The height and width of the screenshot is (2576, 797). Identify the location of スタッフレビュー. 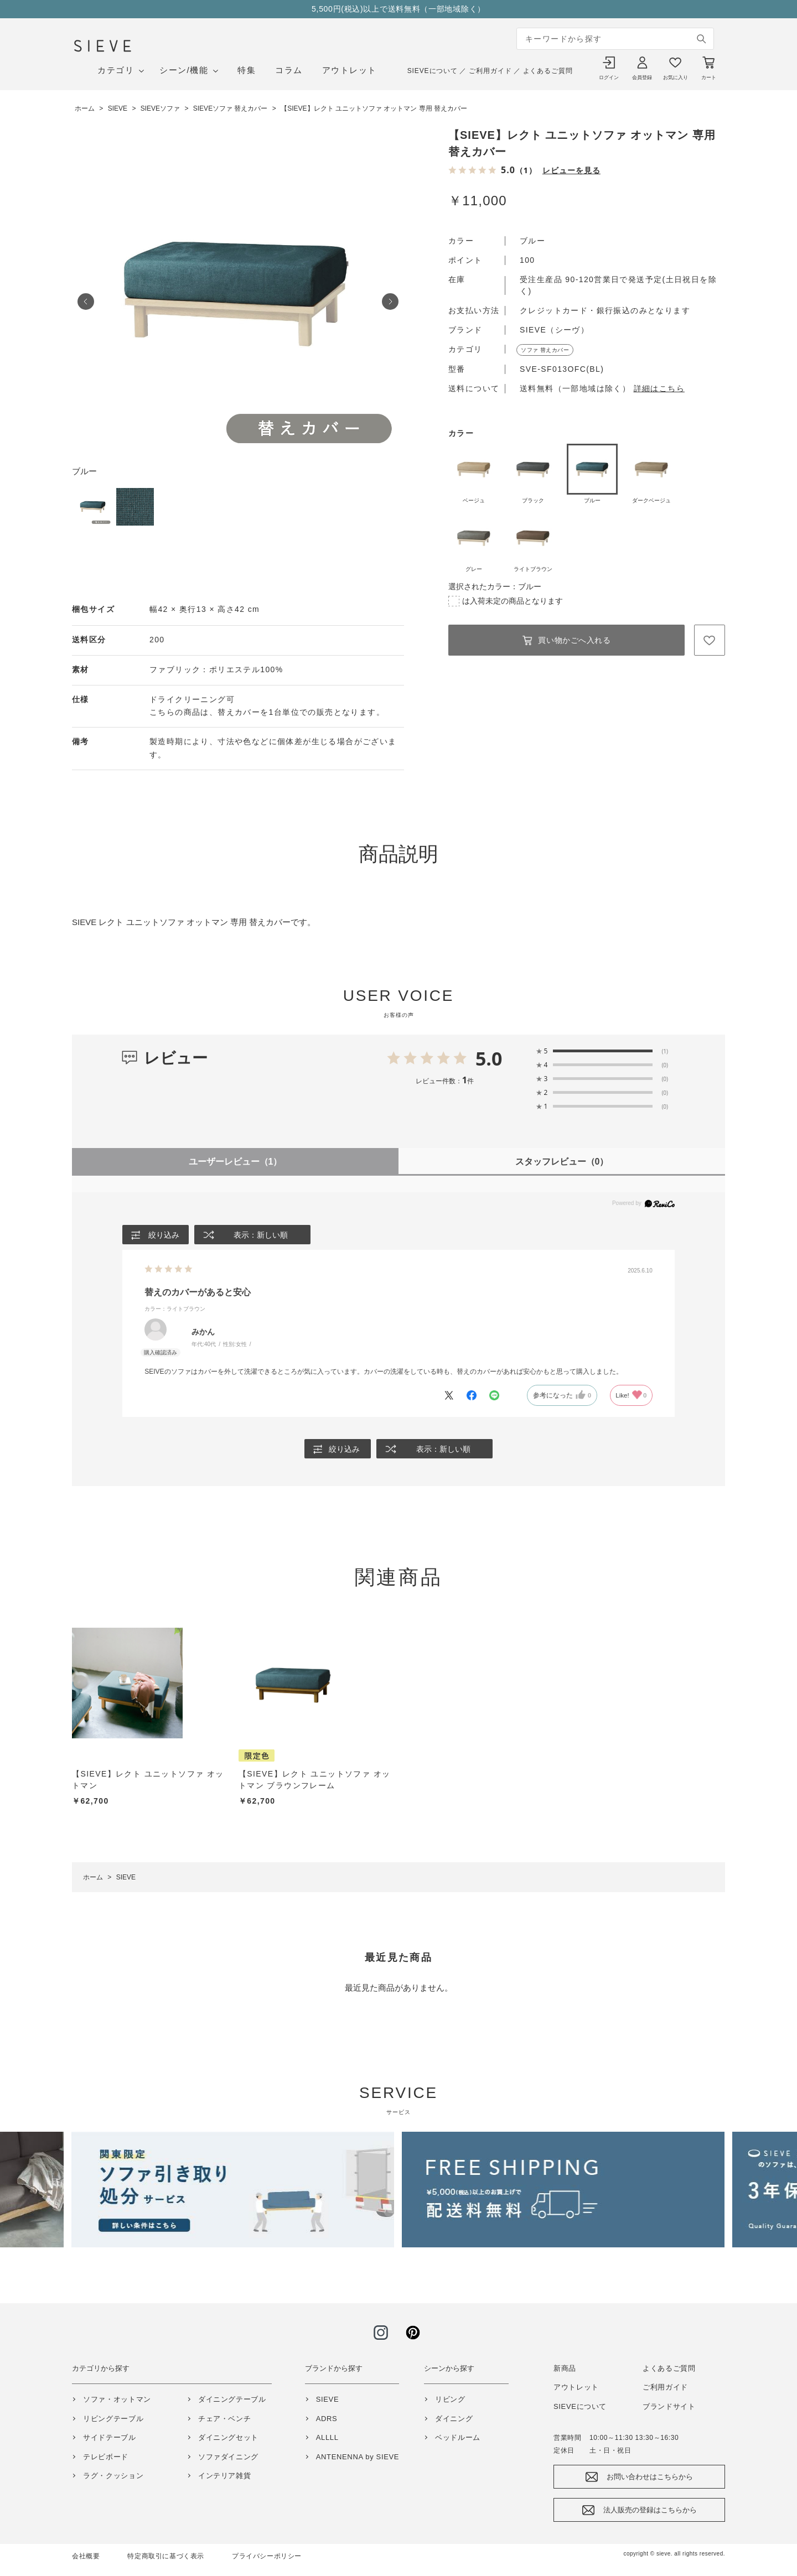
(562, 1161).